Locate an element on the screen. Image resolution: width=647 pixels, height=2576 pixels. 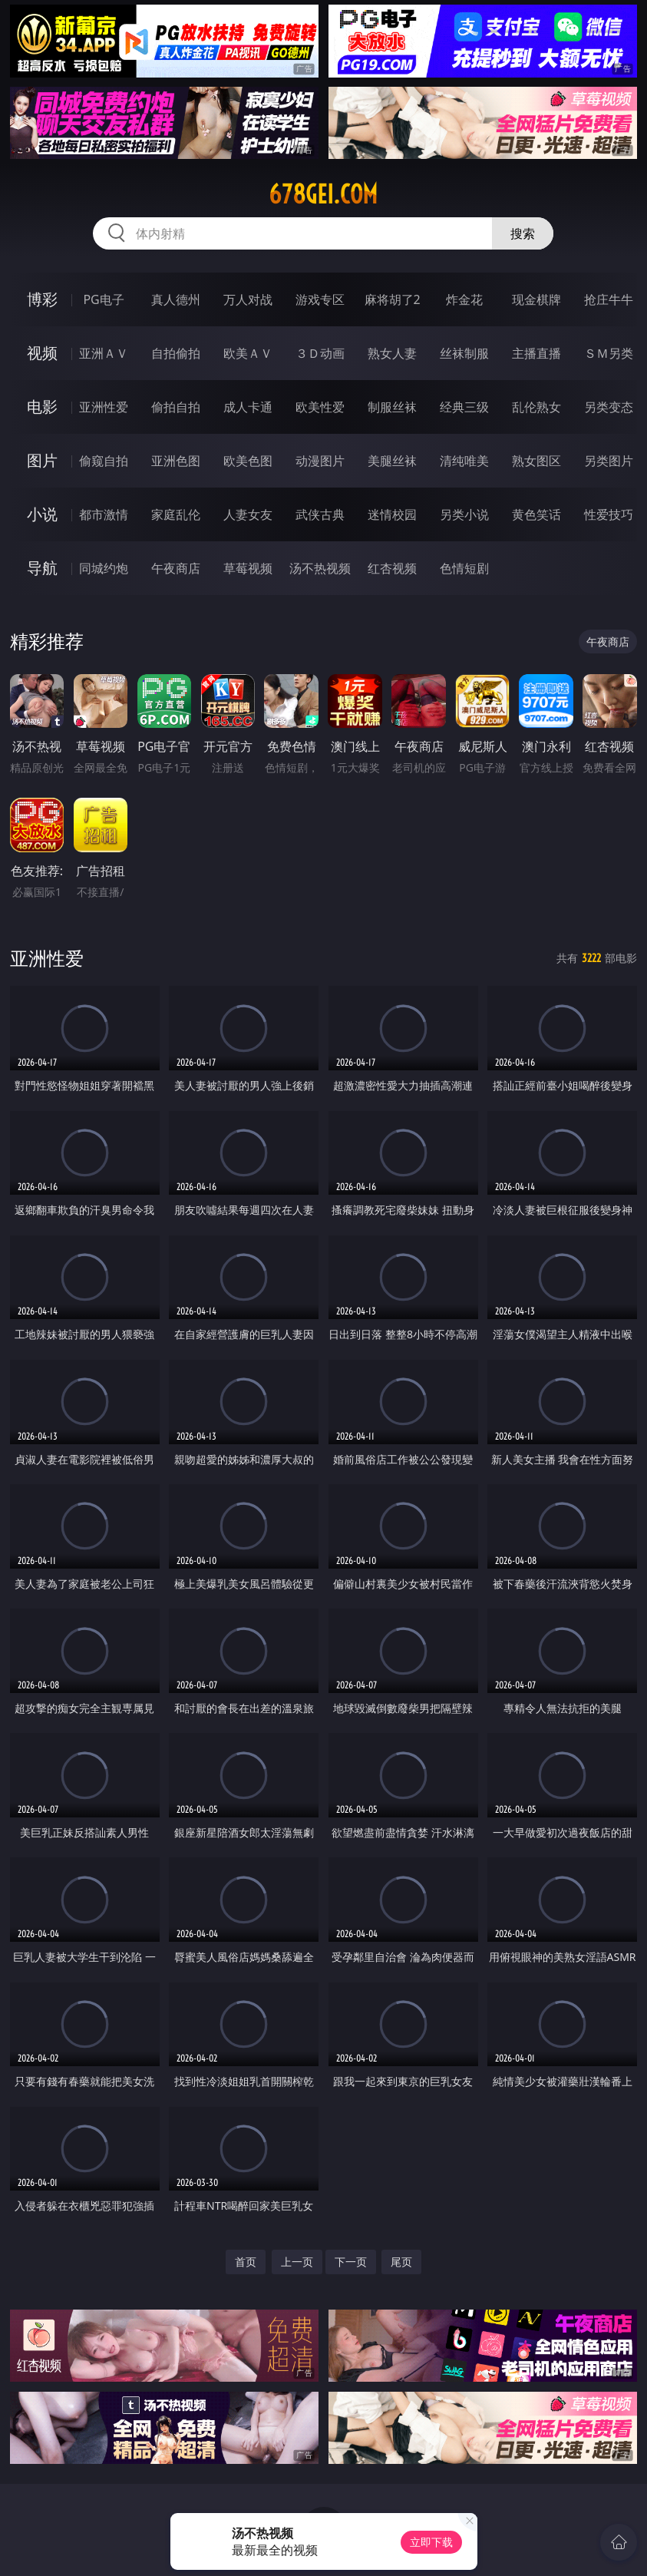
汤不热视频 is located at coordinates (320, 568).